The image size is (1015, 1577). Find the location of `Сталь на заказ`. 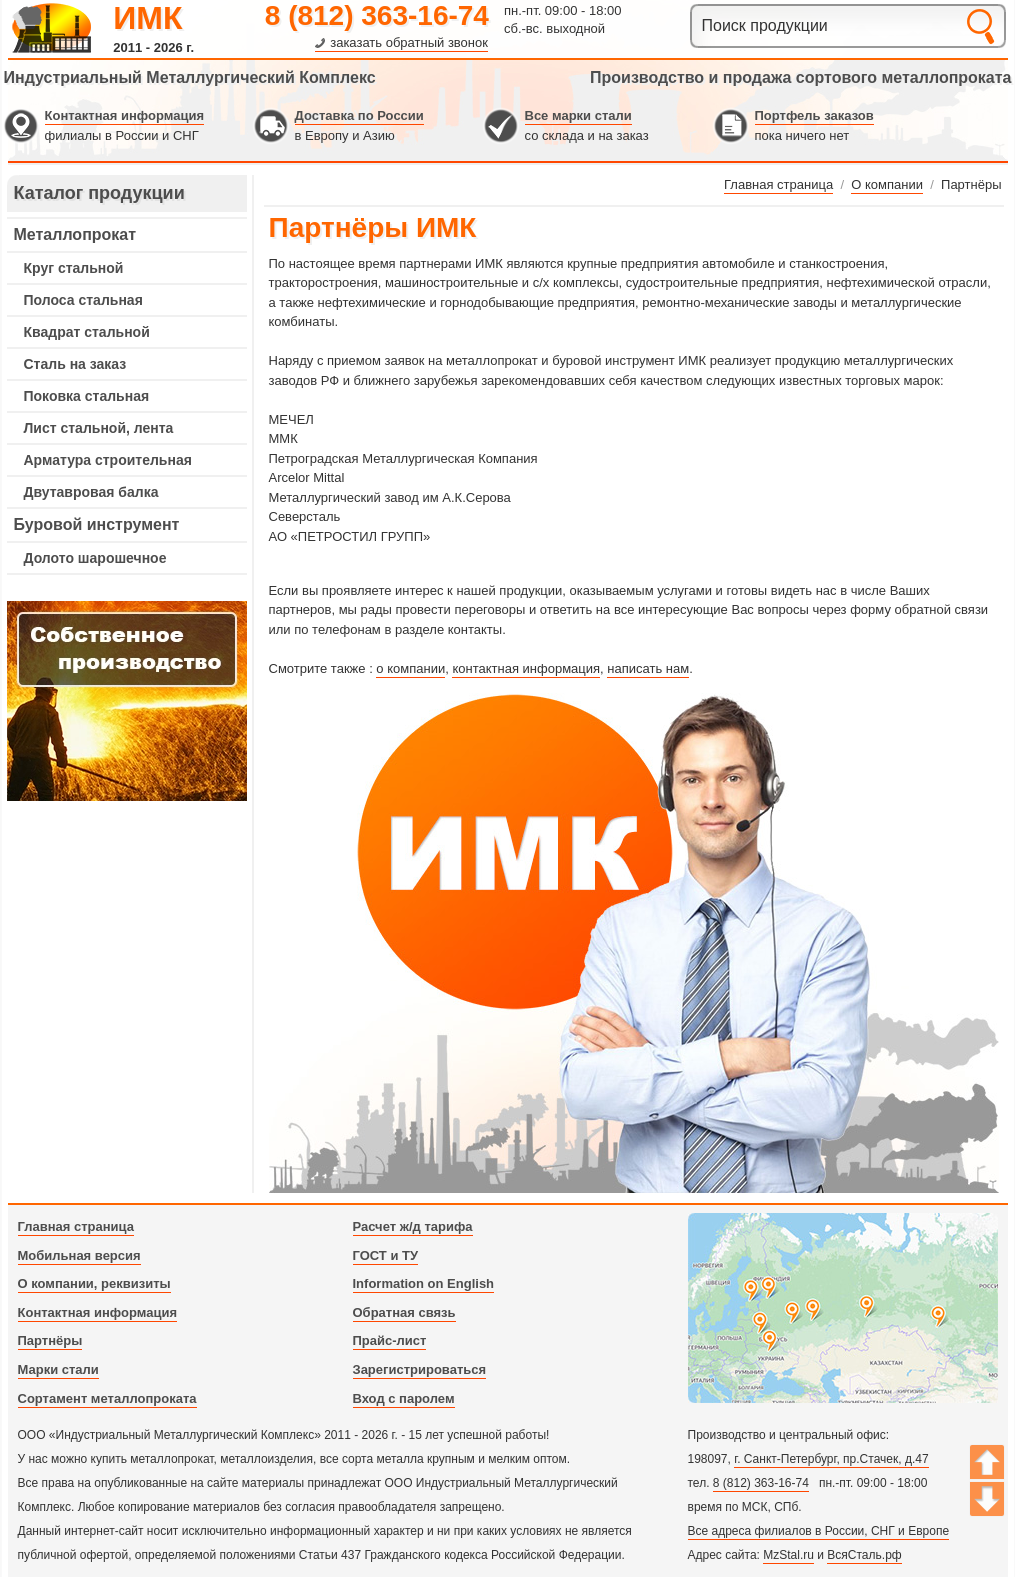

Сталь на заказ is located at coordinates (75, 364).